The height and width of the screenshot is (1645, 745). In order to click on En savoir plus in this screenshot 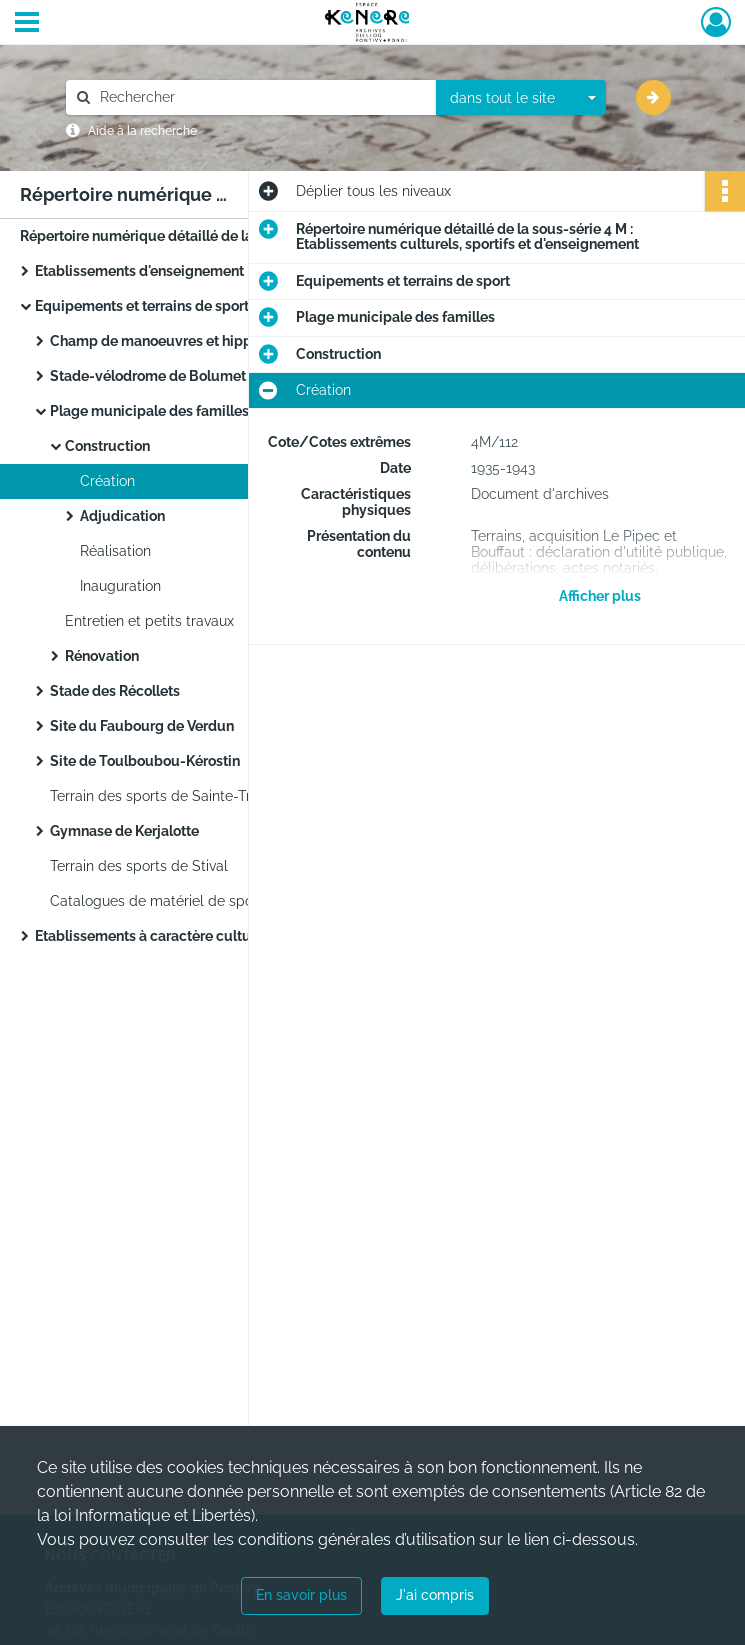, I will do `click(301, 1595)`.